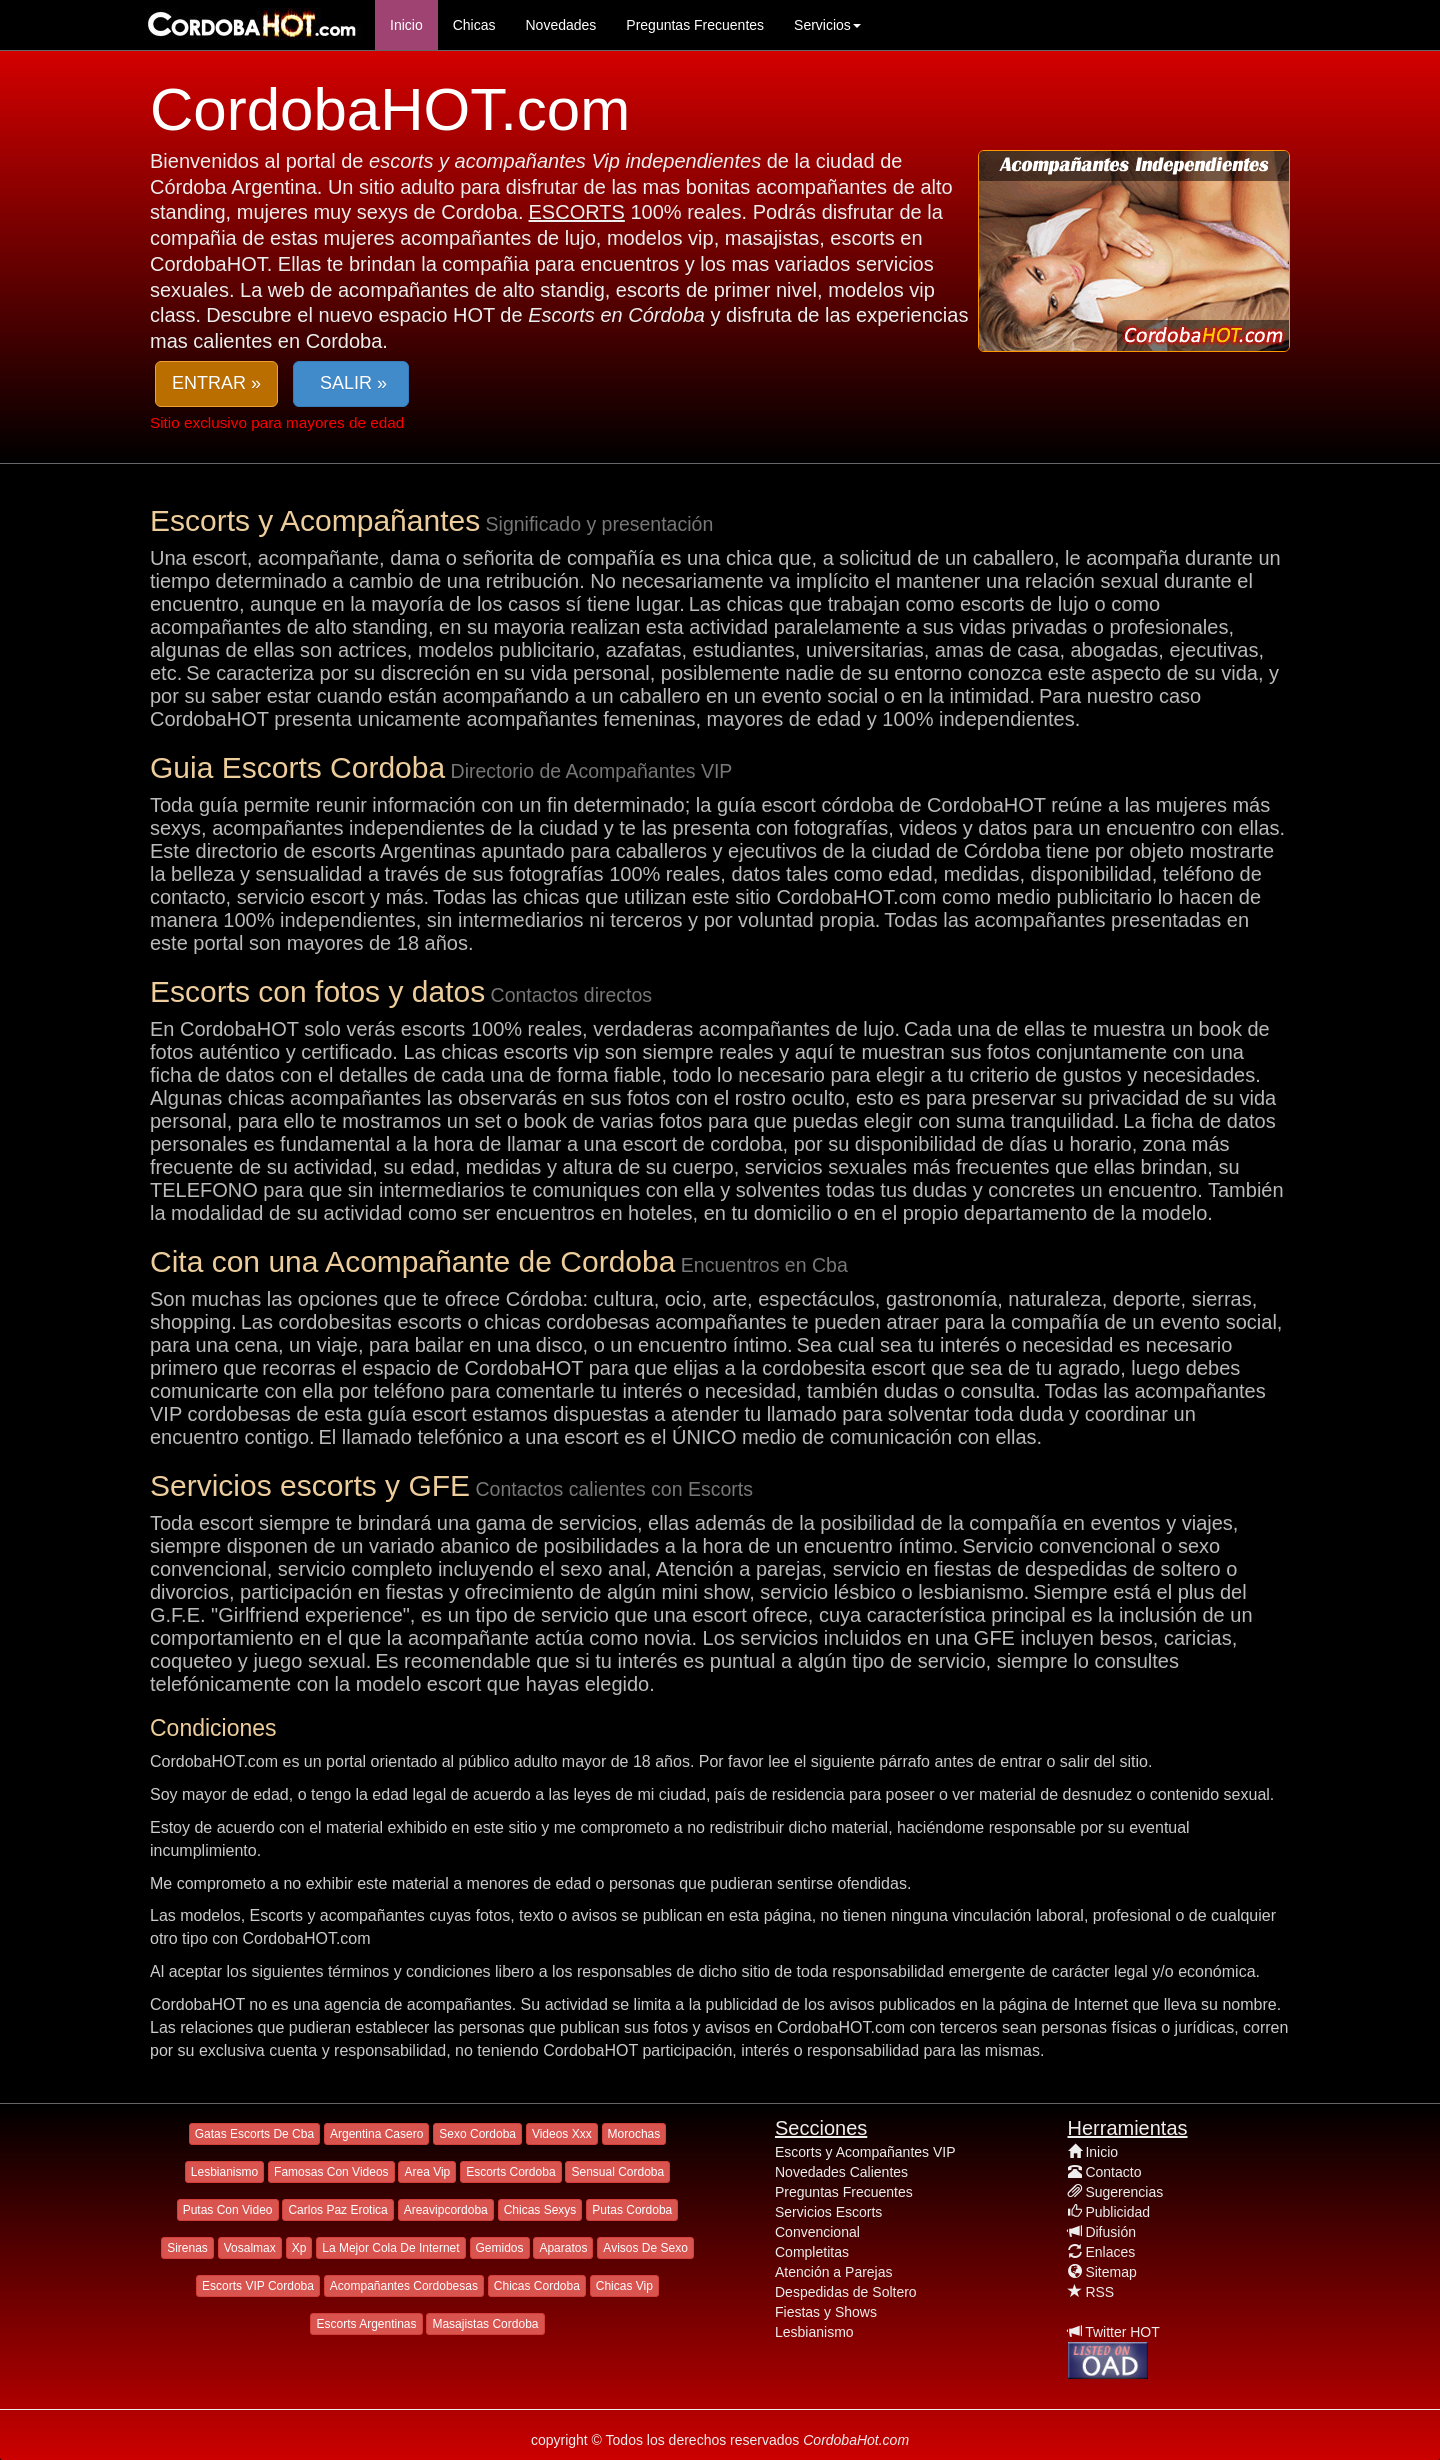 This screenshot has width=1440, height=2460. What do you see at coordinates (485, 2324) in the screenshot?
I see `Masajistas Cordoba` at bounding box center [485, 2324].